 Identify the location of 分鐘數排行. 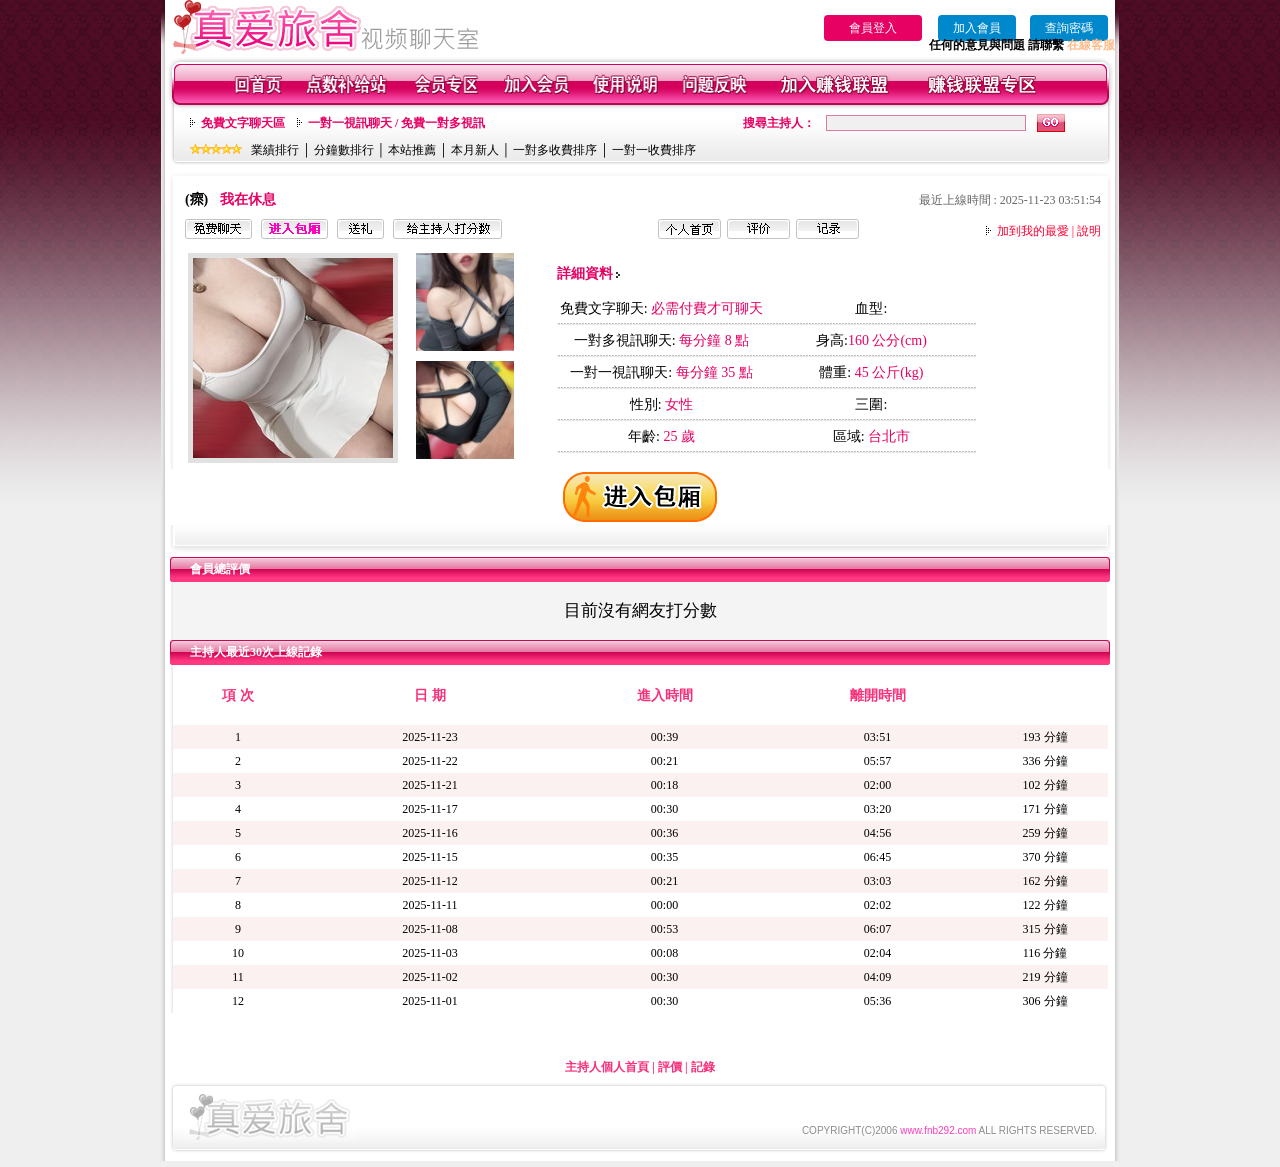
(344, 150).